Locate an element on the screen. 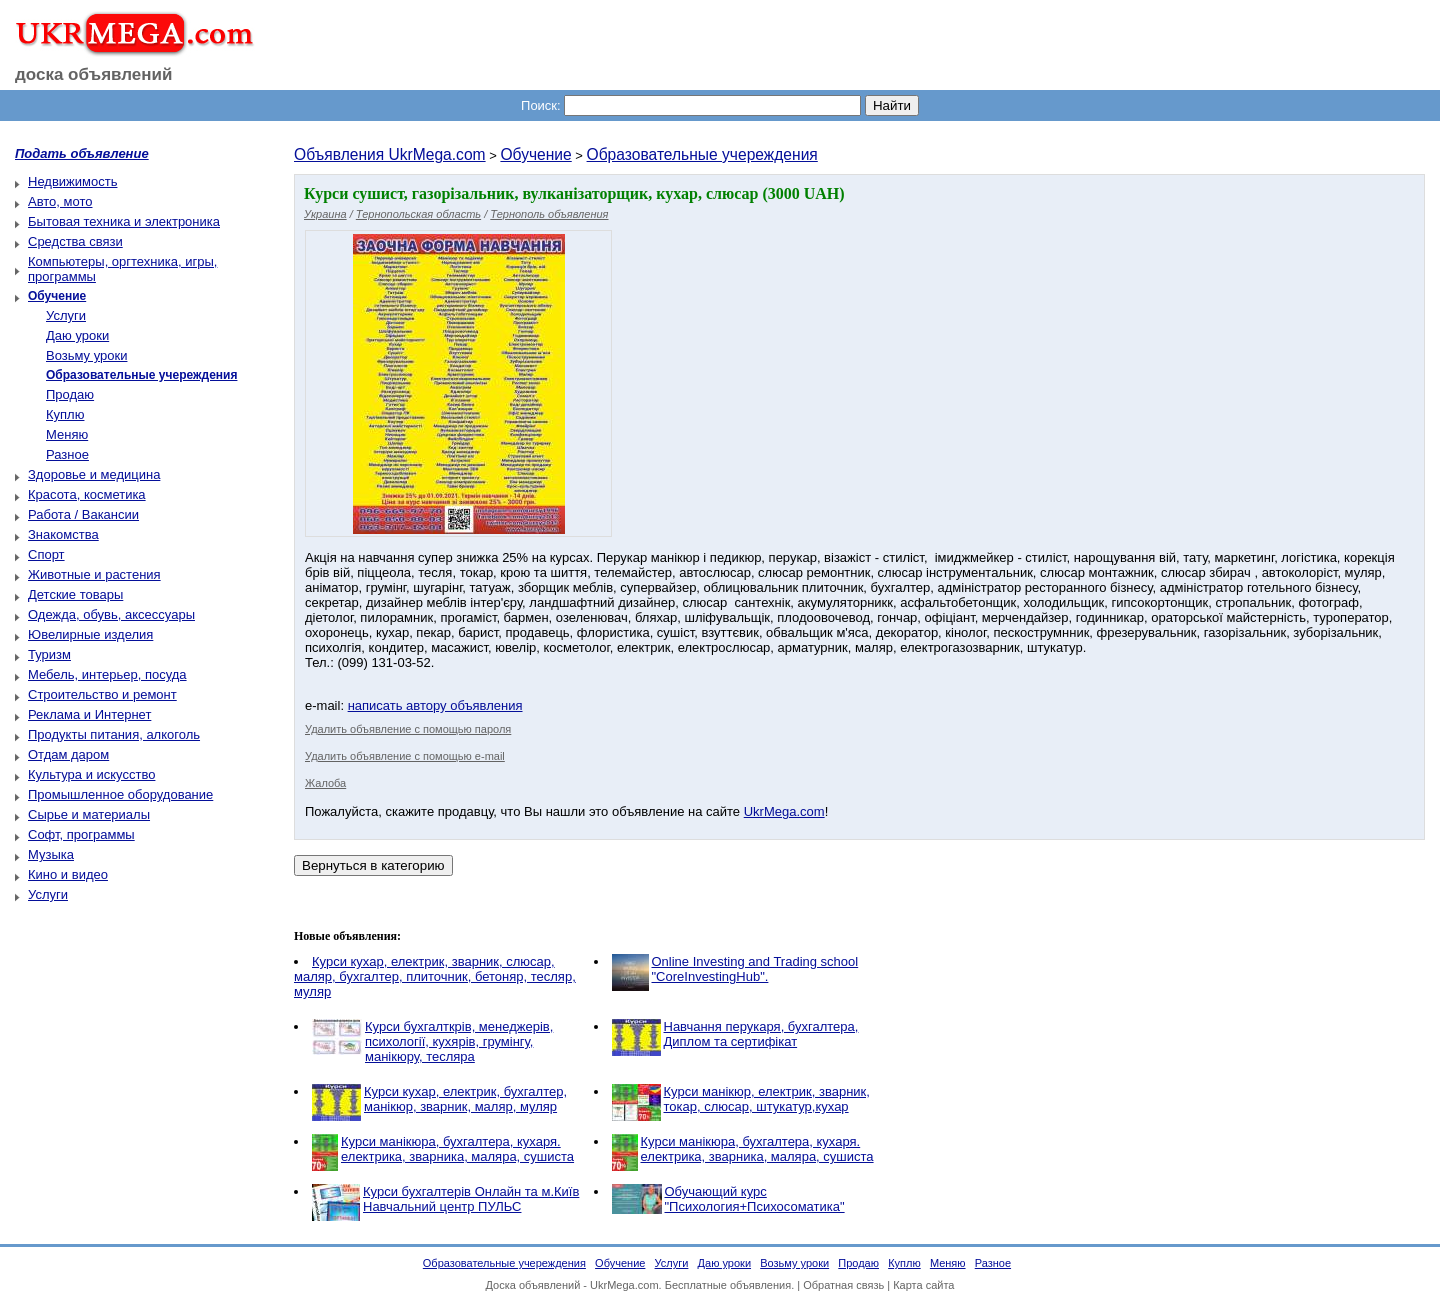 Image resolution: width=1440 pixels, height=1306 pixels. Продукты питания, алкоголь is located at coordinates (114, 734).